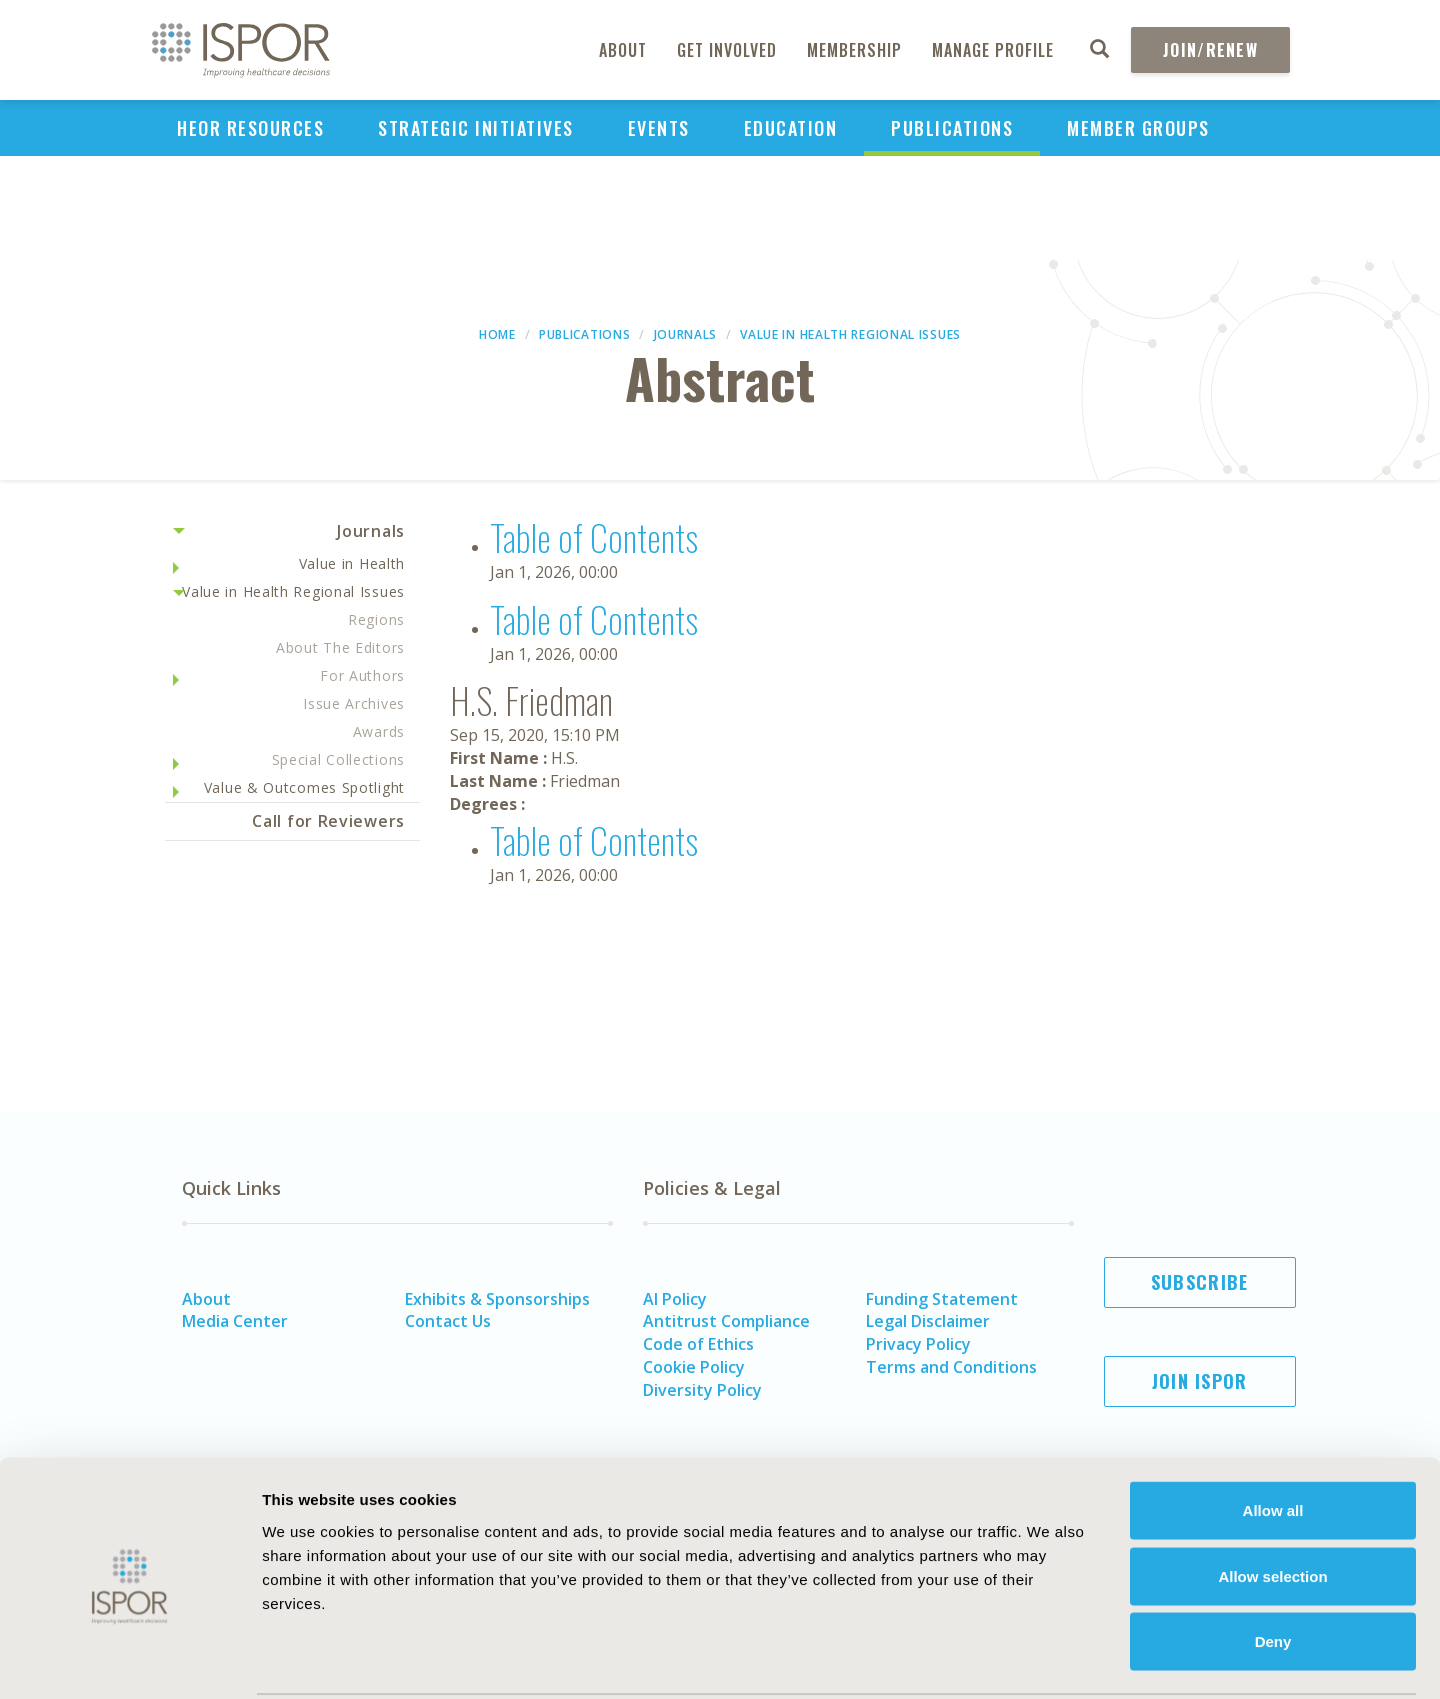 Image resolution: width=1440 pixels, height=1699 pixels. What do you see at coordinates (352, 563) in the screenshot?
I see `Value in Health` at bounding box center [352, 563].